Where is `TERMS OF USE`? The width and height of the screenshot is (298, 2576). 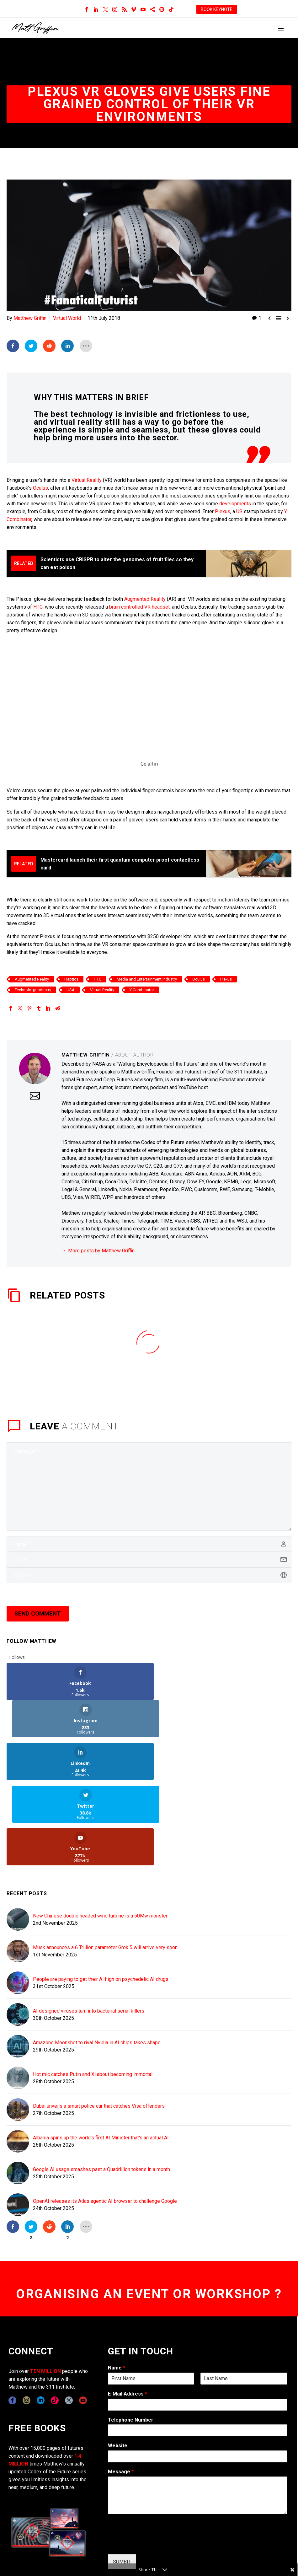 TERMS OF USE is located at coordinates (274, 2528).